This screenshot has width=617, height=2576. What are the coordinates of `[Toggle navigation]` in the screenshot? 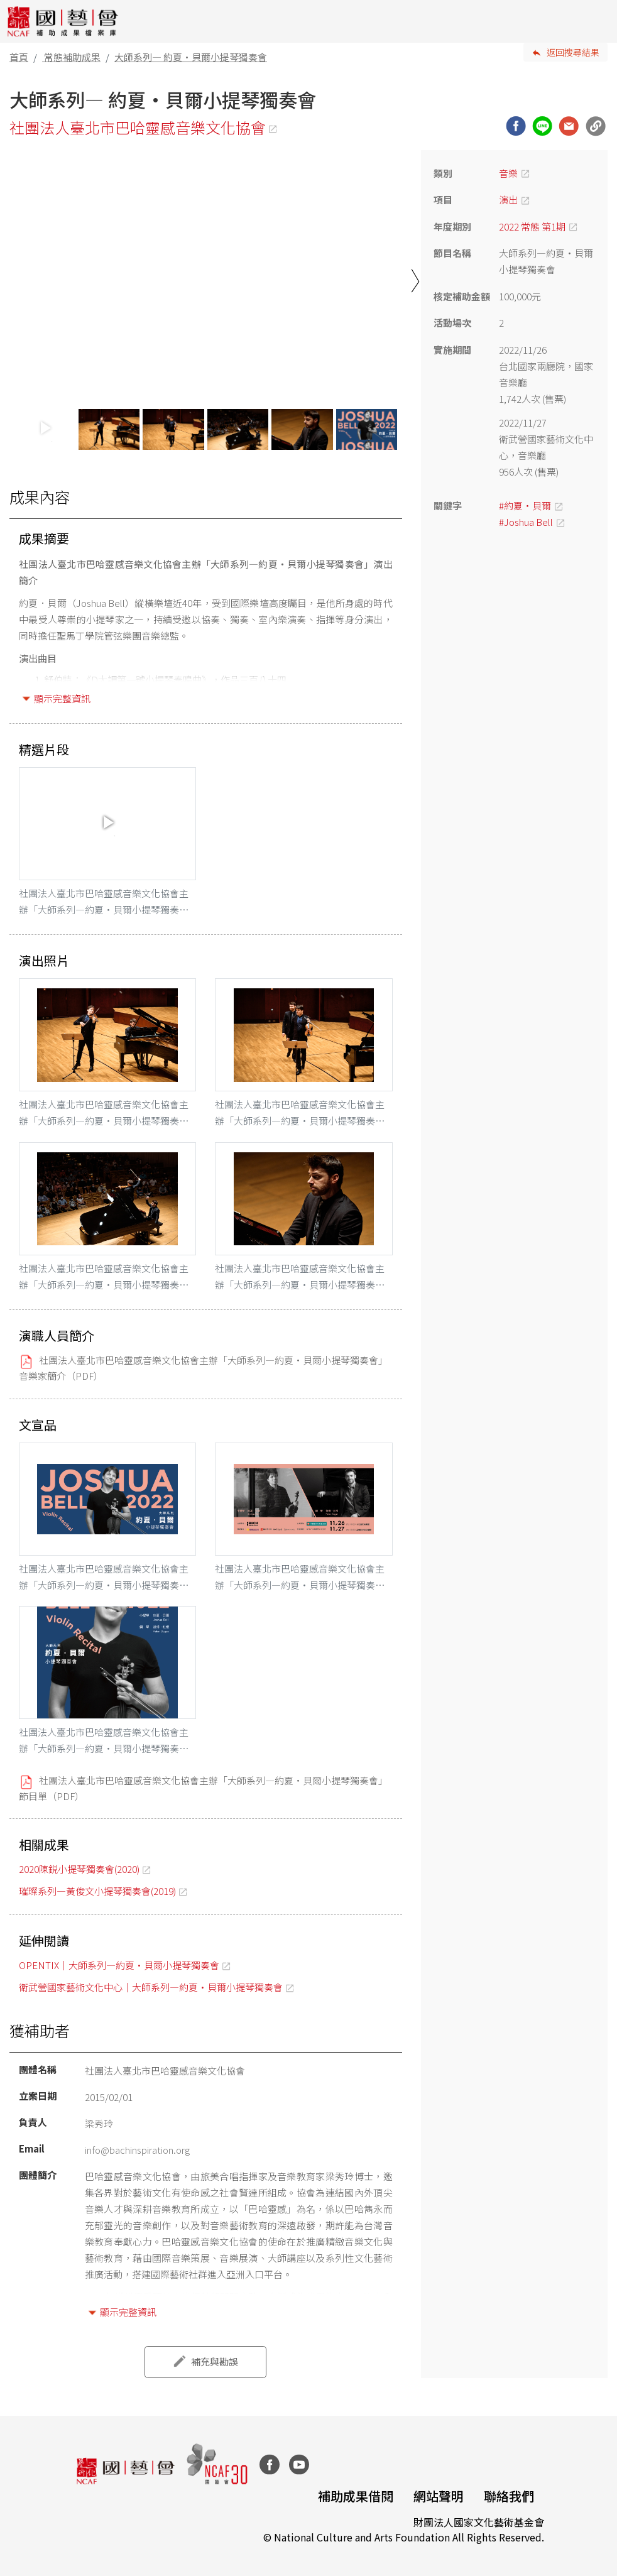 It's located at (598, 21).